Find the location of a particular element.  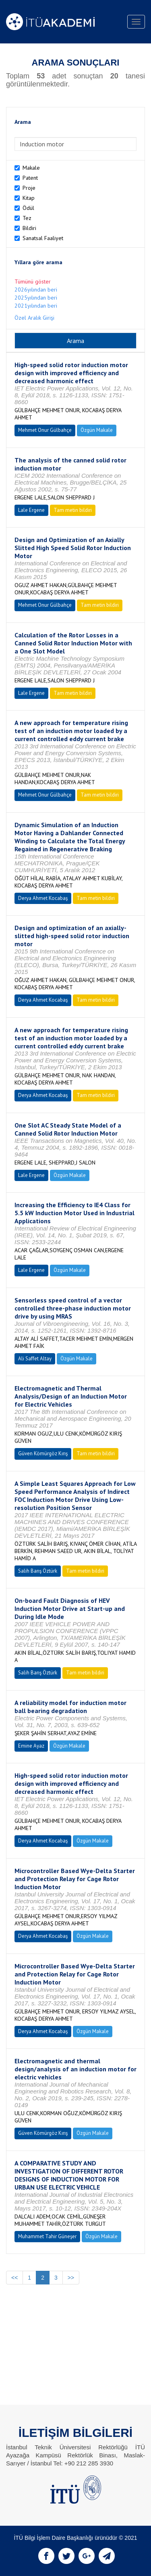

>> is located at coordinates (71, 2277).